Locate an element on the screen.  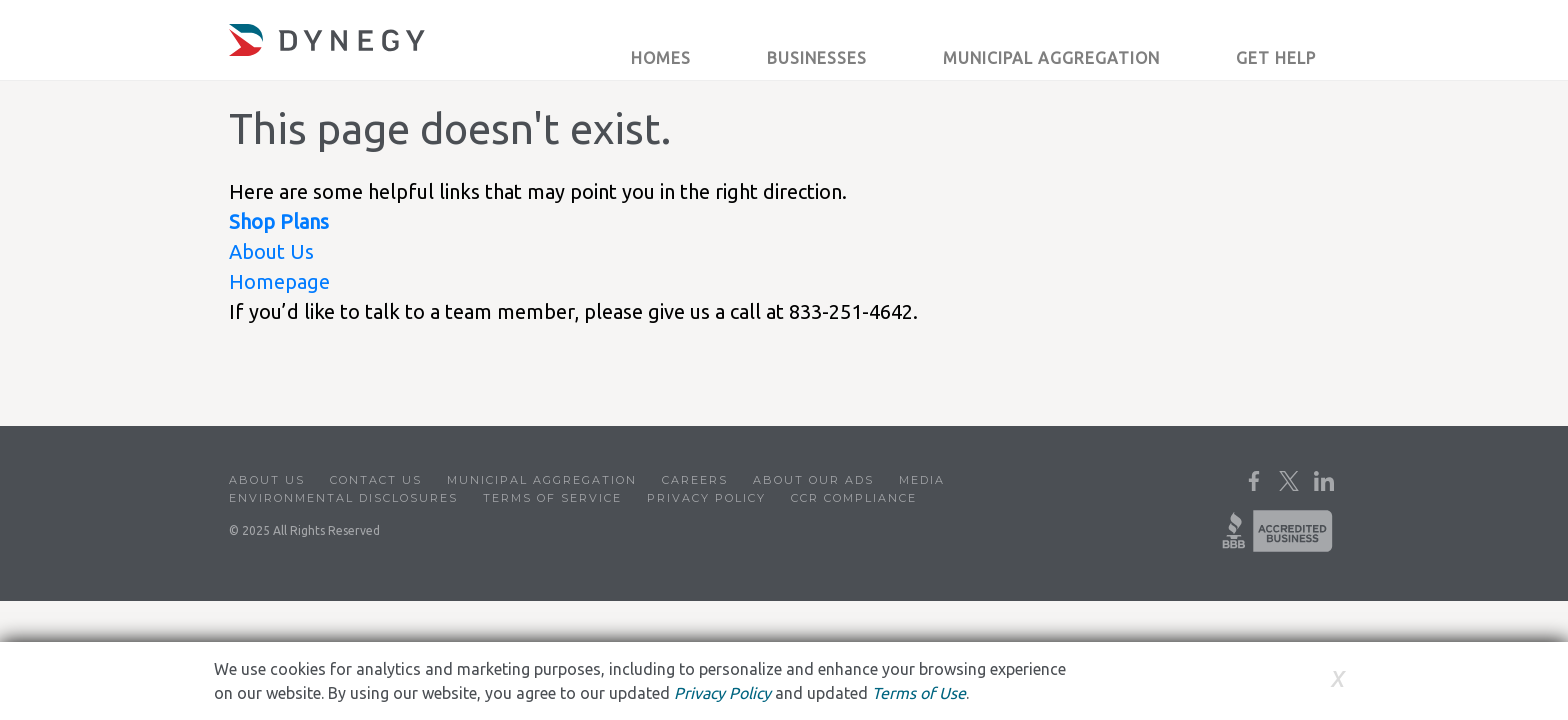
Terms of Use is located at coordinates (919, 693).